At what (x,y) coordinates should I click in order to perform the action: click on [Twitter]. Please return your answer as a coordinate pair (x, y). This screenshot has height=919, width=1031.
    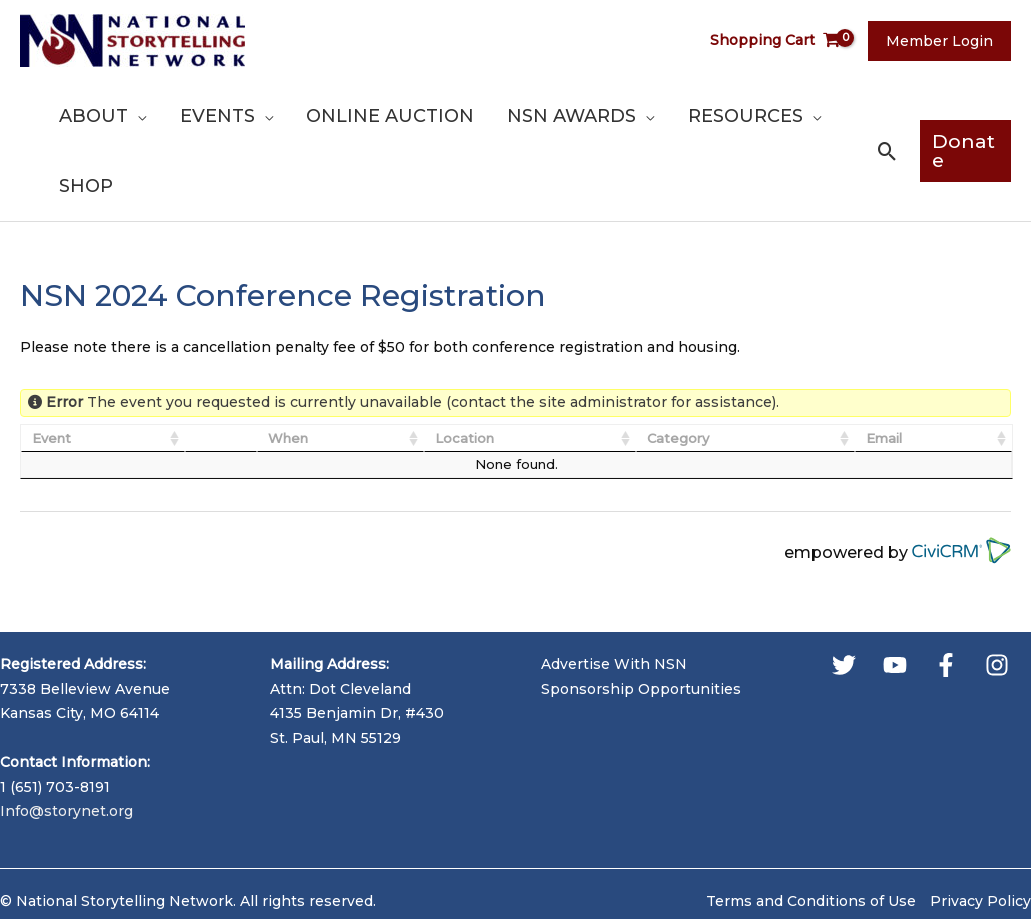
    Looking at the image, I should click on (844, 595).